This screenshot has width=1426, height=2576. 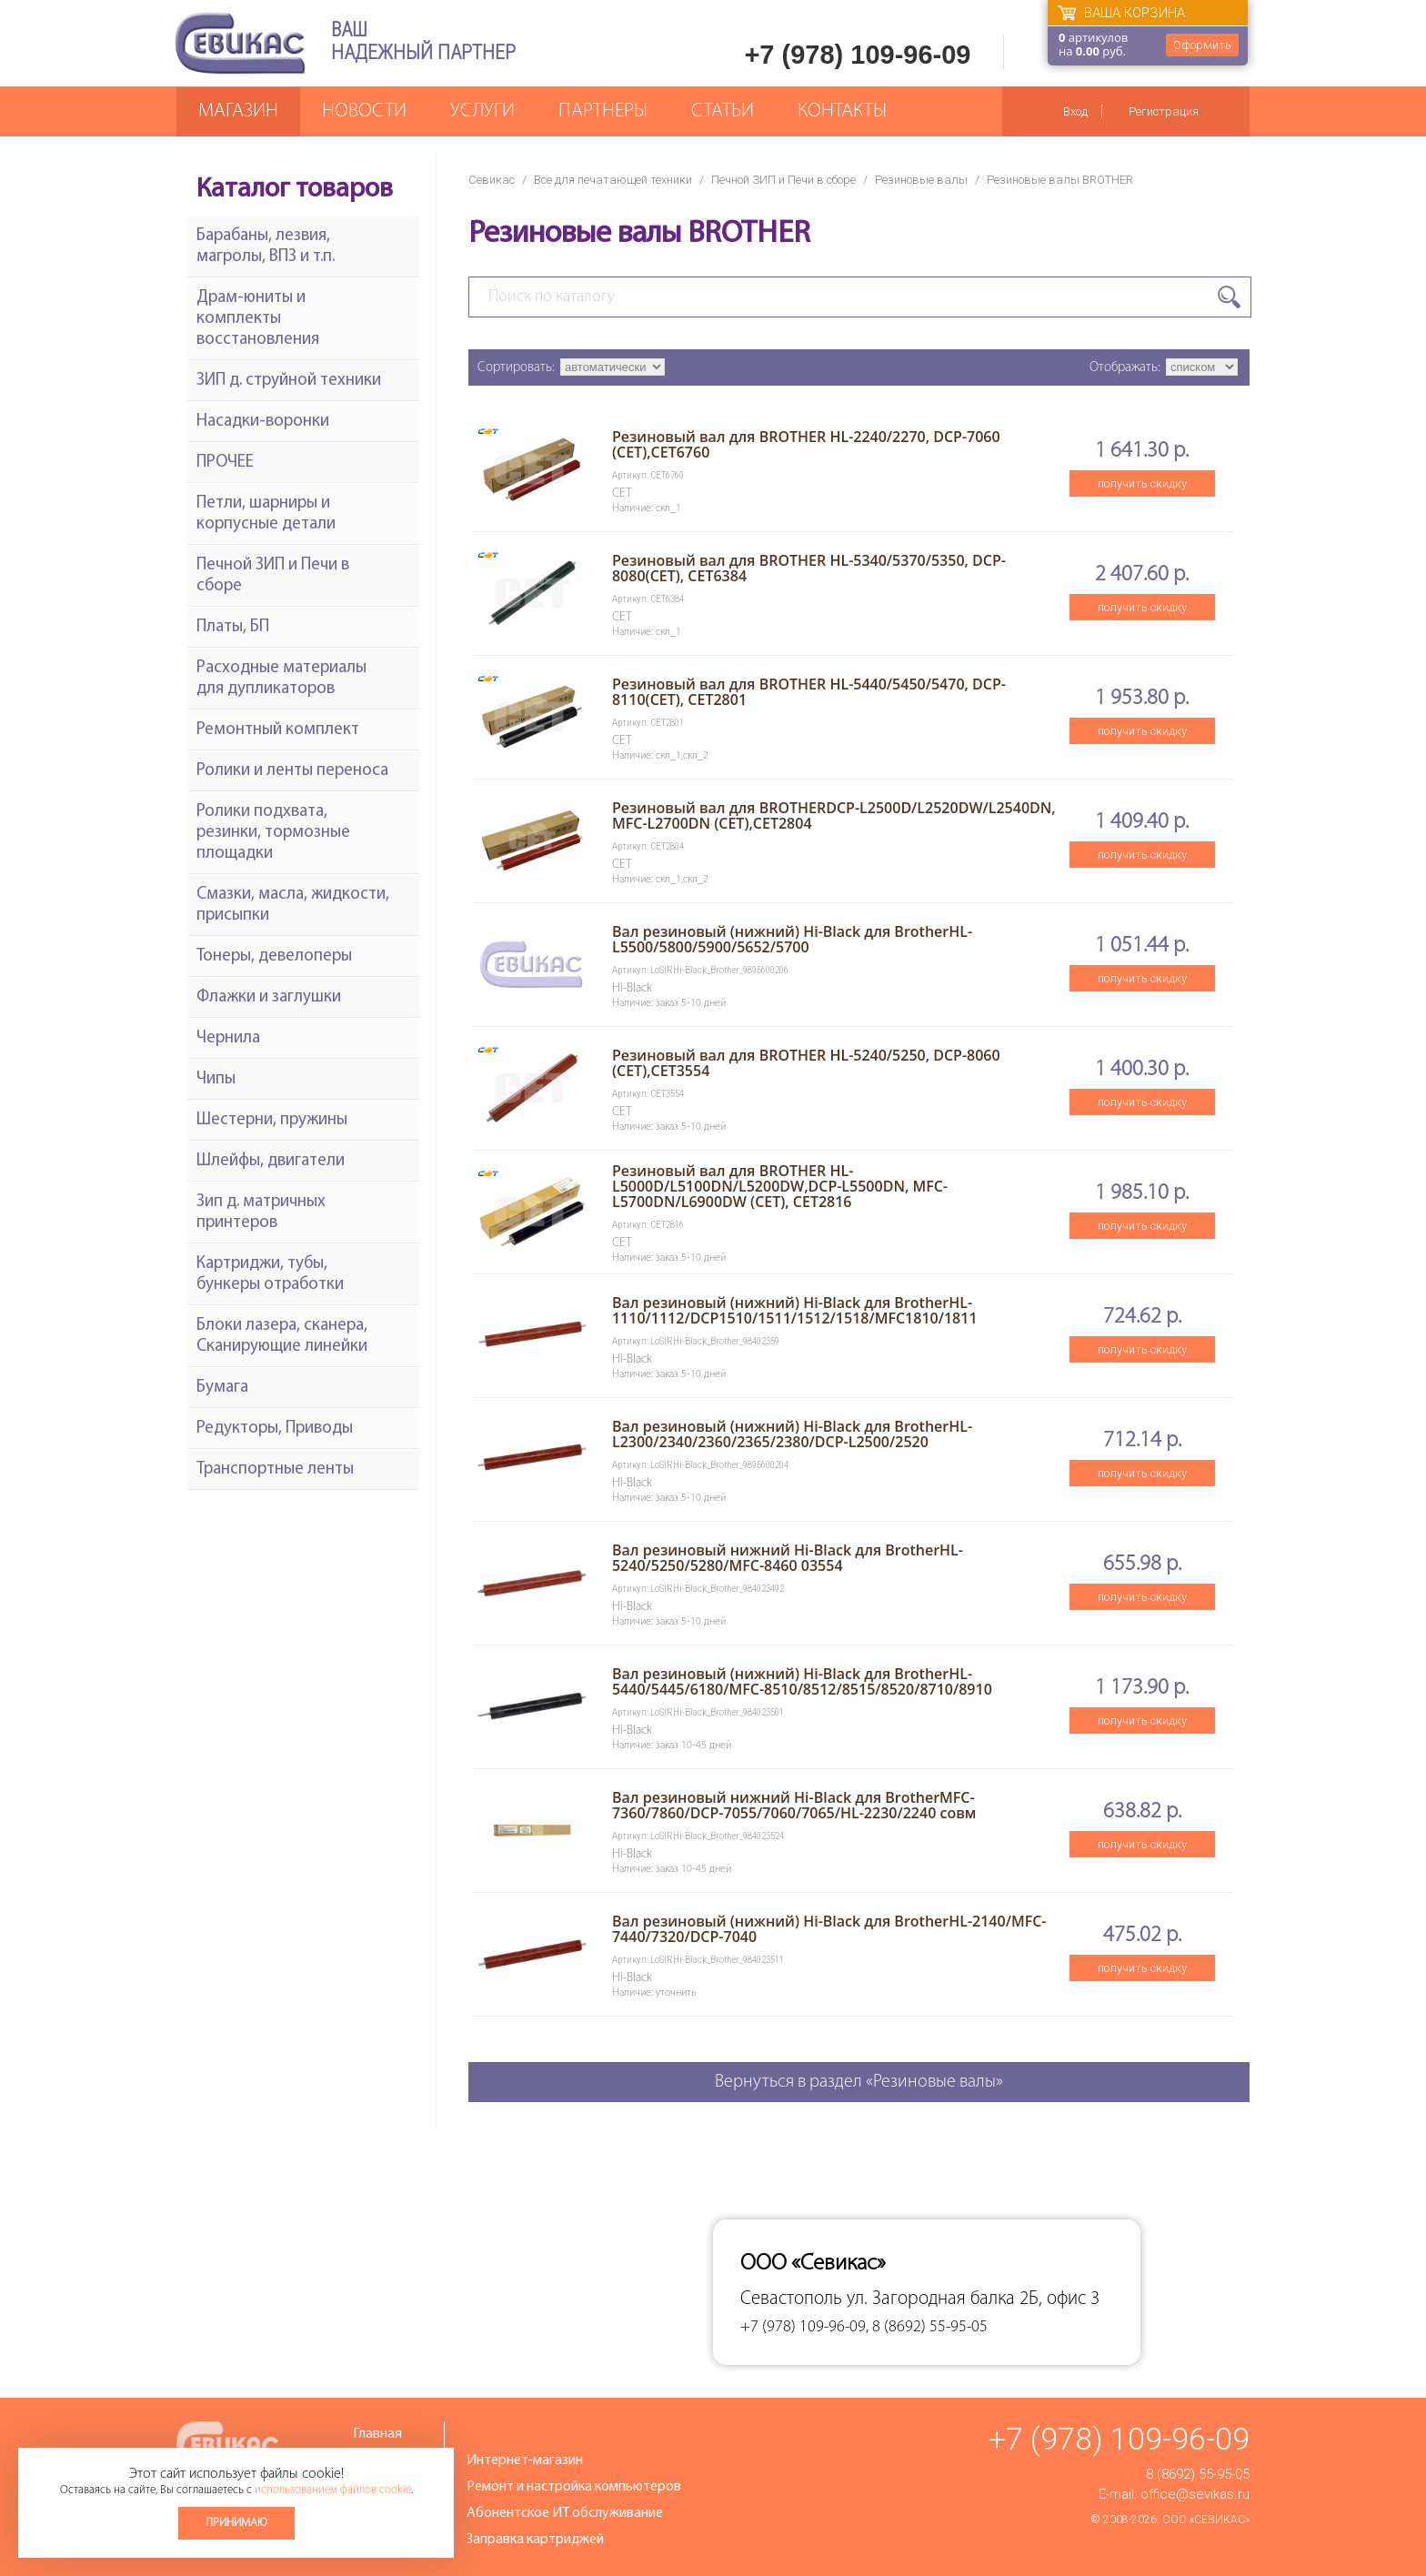 What do you see at coordinates (565, 2513) in the screenshot?
I see `Абонентское ИТ обслуживание` at bounding box center [565, 2513].